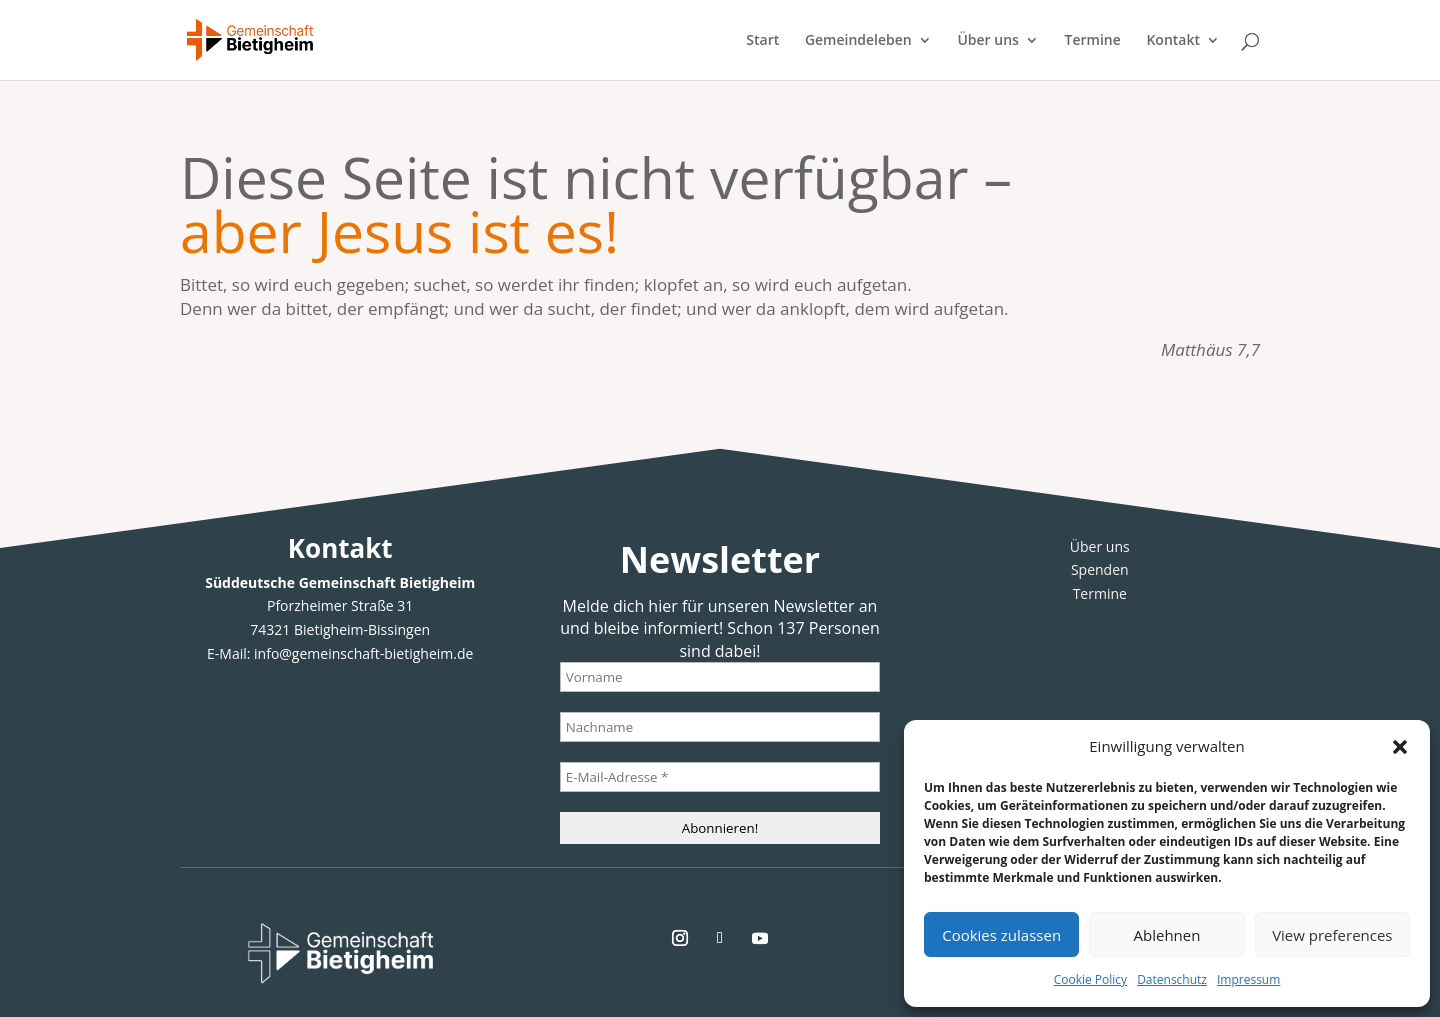  What do you see at coordinates (1100, 569) in the screenshot?
I see `Spenden` at bounding box center [1100, 569].